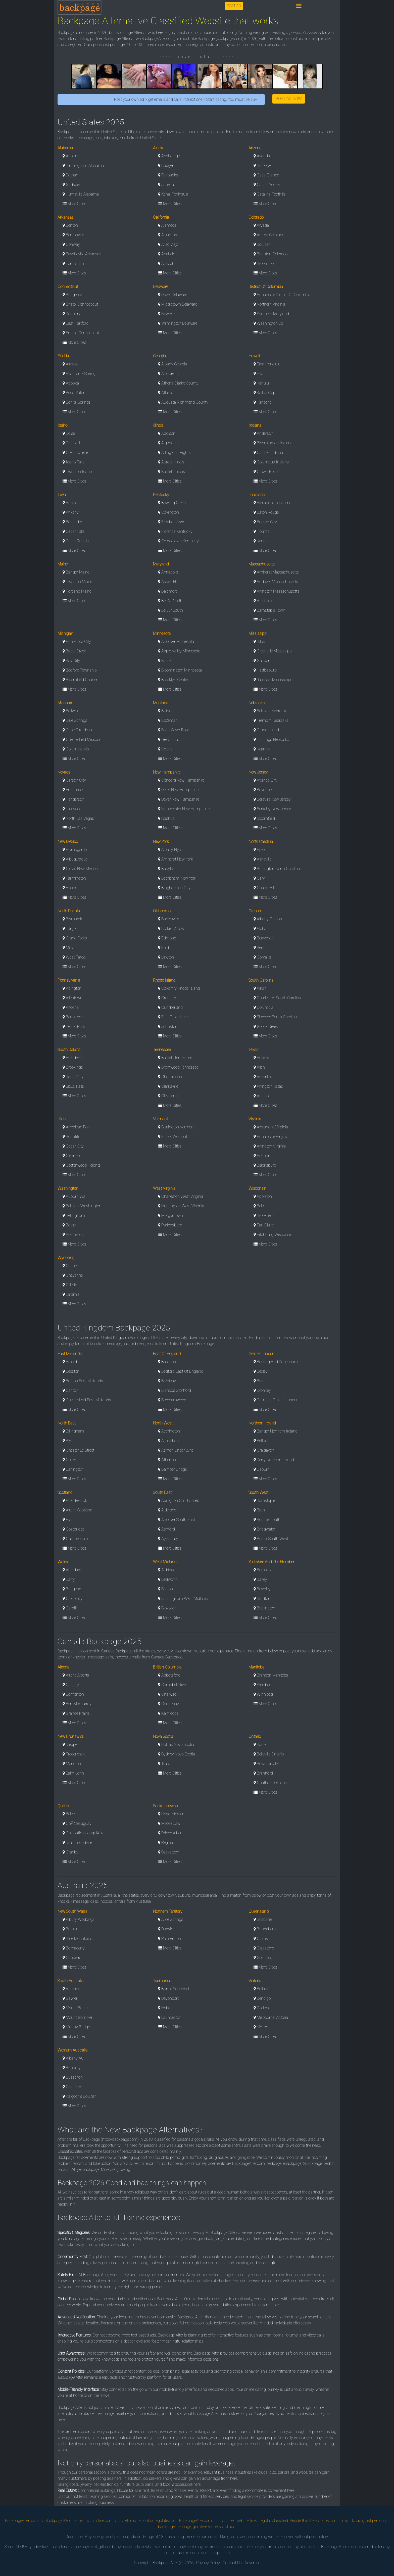 The image size is (394, 2576). What do you see at coordinates (170, 1675) in the screenshot?
I see `Abbotsford` at bounding box center [170, 1675].